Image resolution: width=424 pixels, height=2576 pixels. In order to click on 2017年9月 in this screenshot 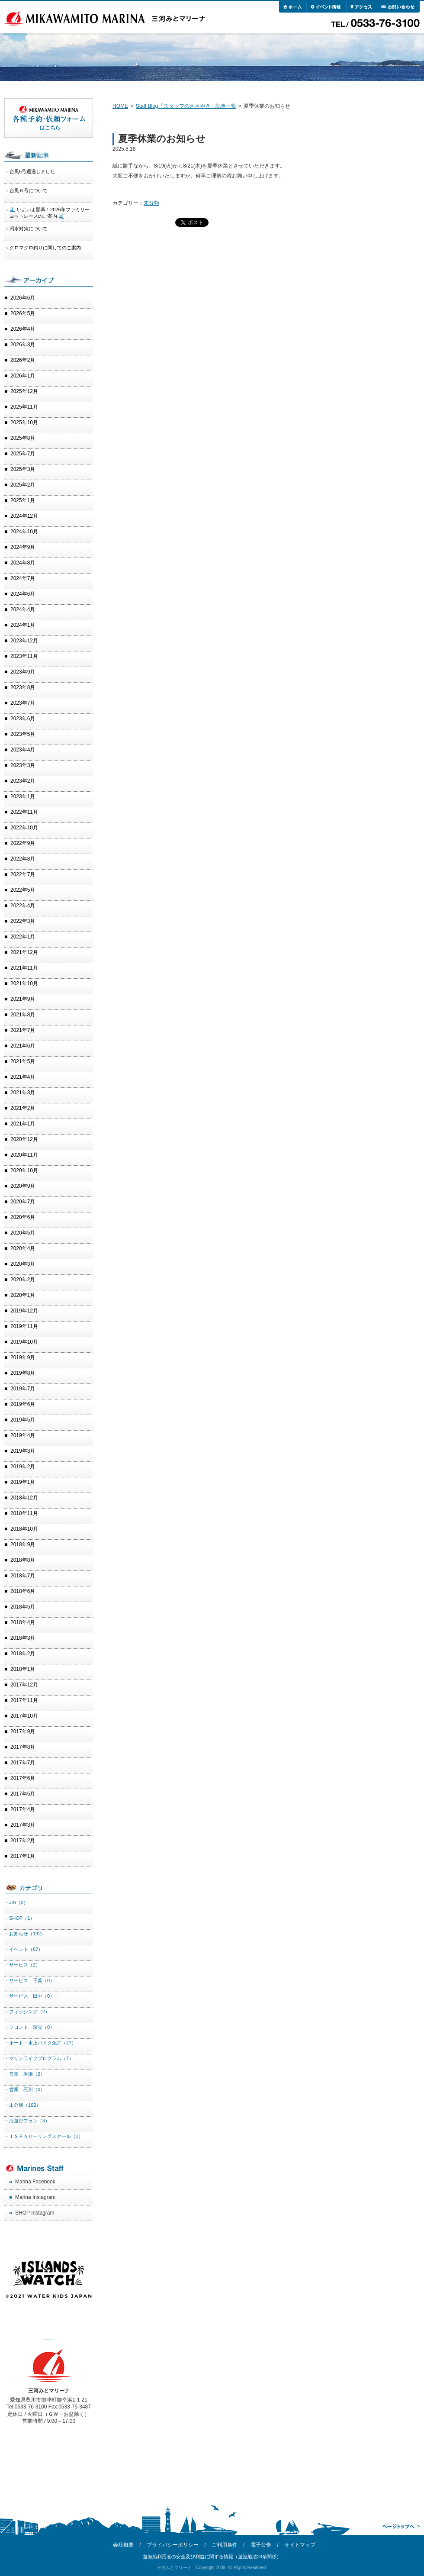, I will do `click(22, 1731)`.